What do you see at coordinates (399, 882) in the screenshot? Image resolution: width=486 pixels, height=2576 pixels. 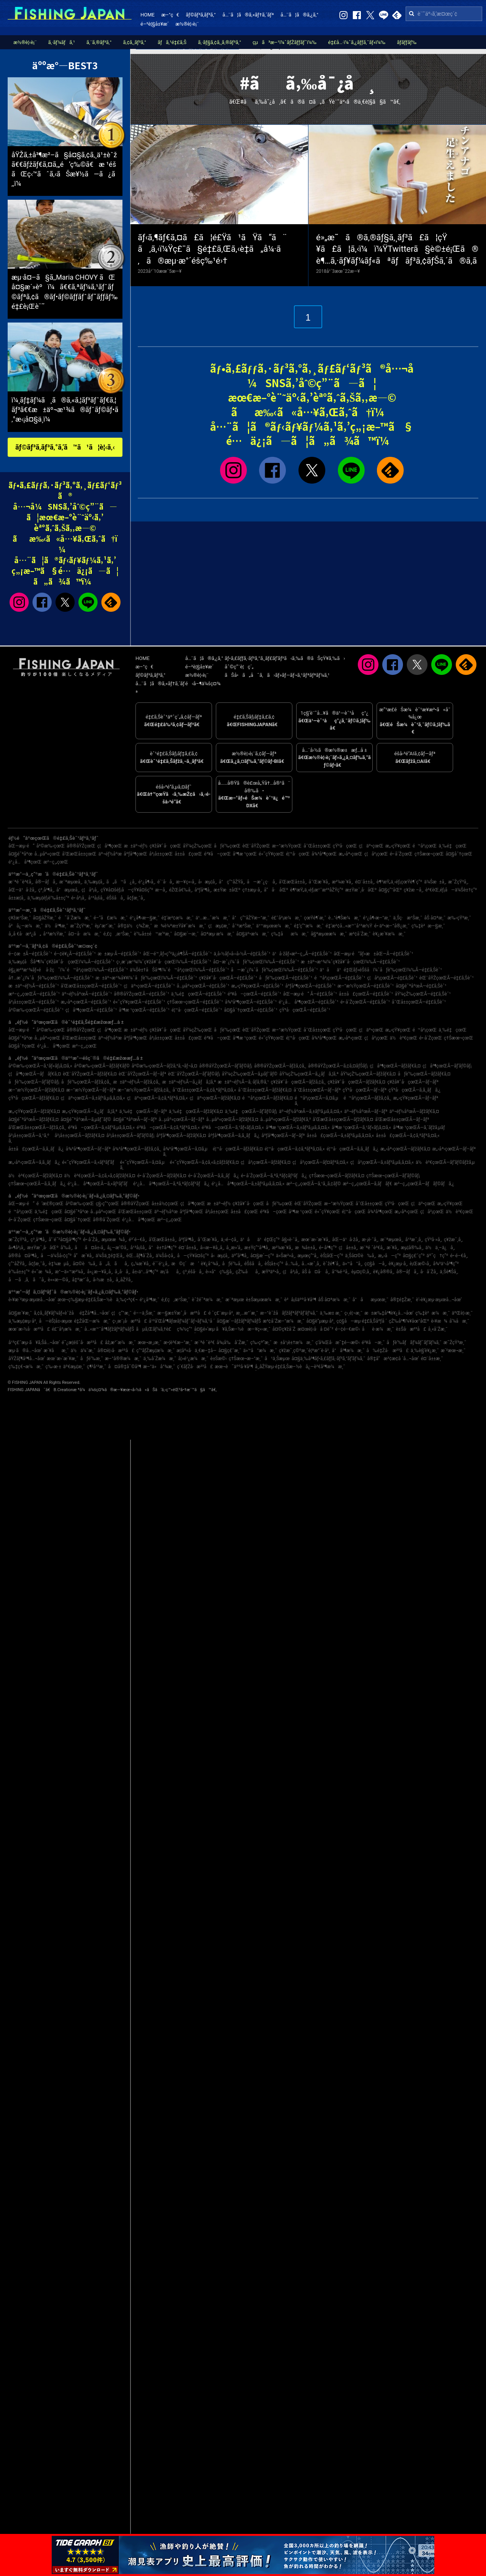 I see `è¶³æŸ„ä¸‹éƒ¡çœŸé¶´ç”º` at bounding box center [399, 882].